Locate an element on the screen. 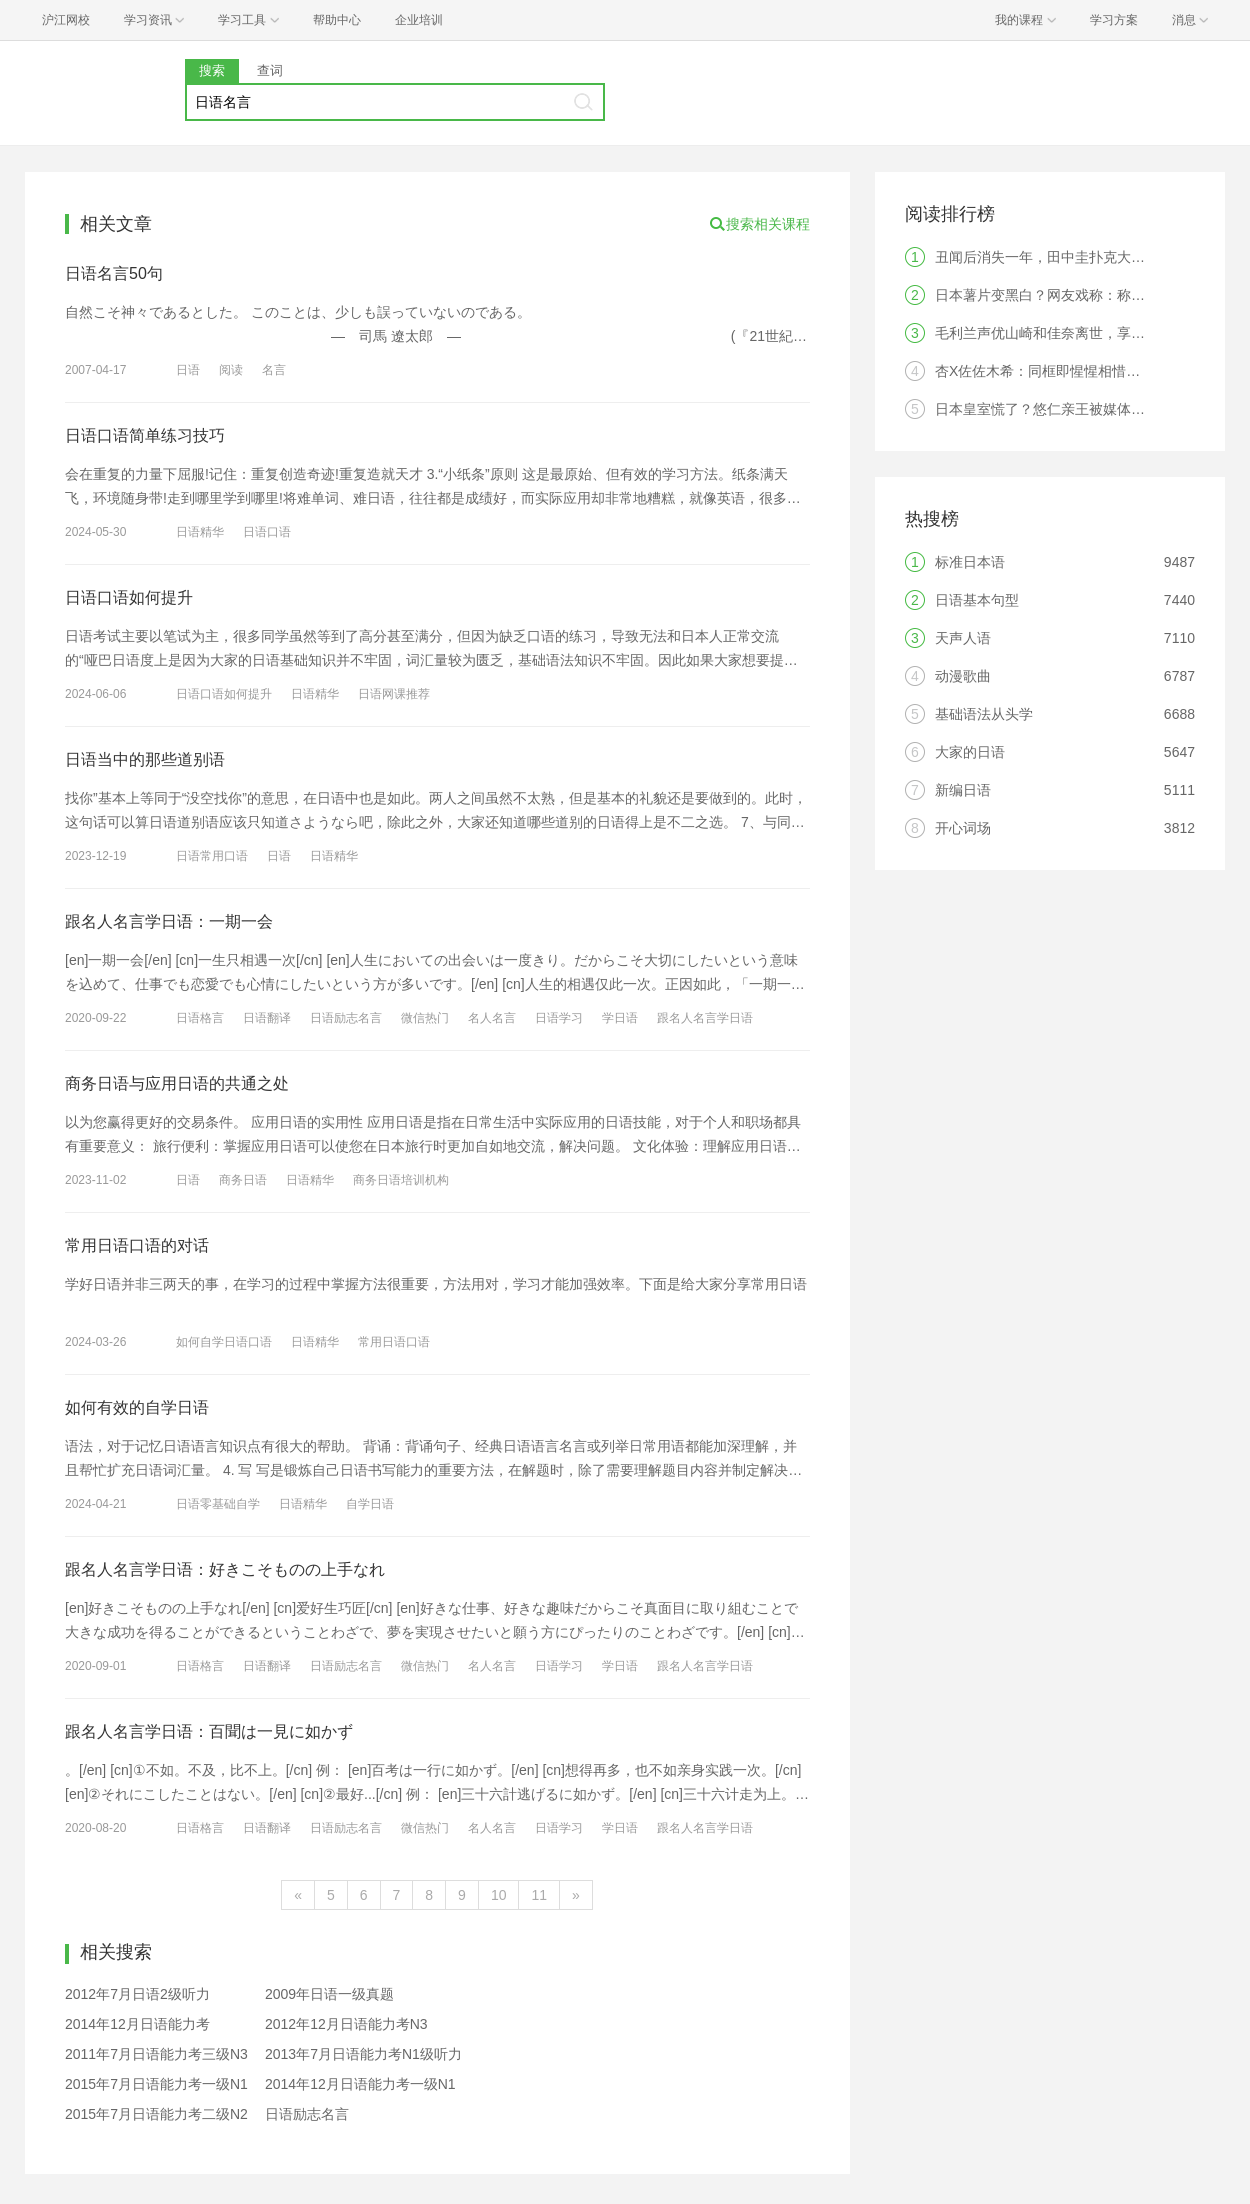  2009年日语一级真题 is located at coordinates (329, 1994).